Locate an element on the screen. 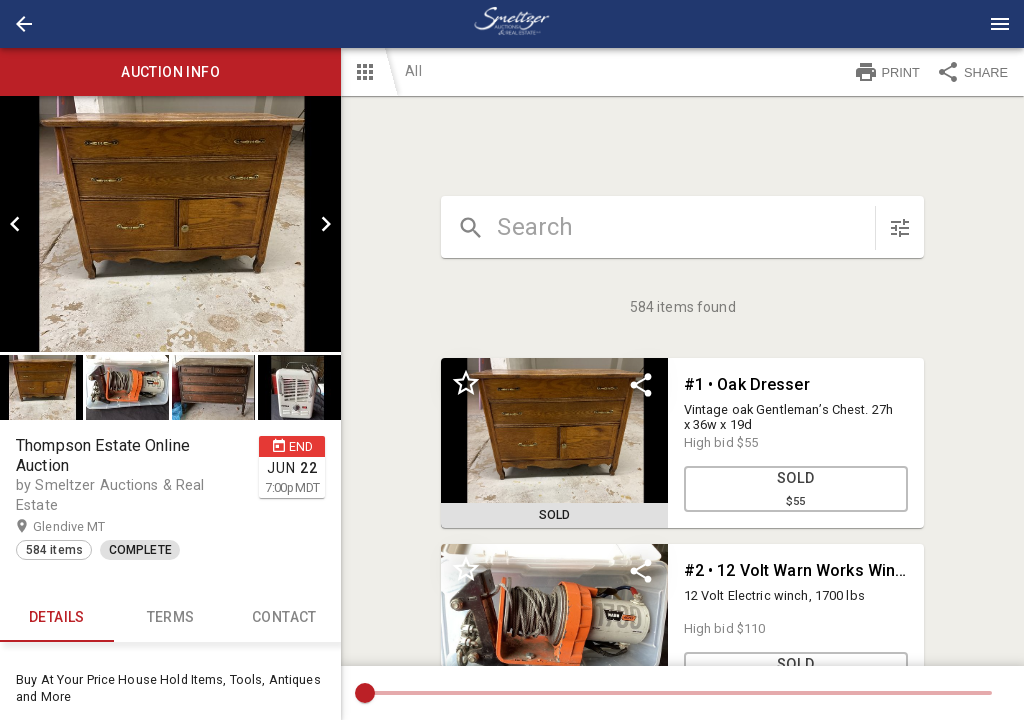 The height and width of the screenshot is (720, 1024). [Back] is located at coordinates (24, 24).